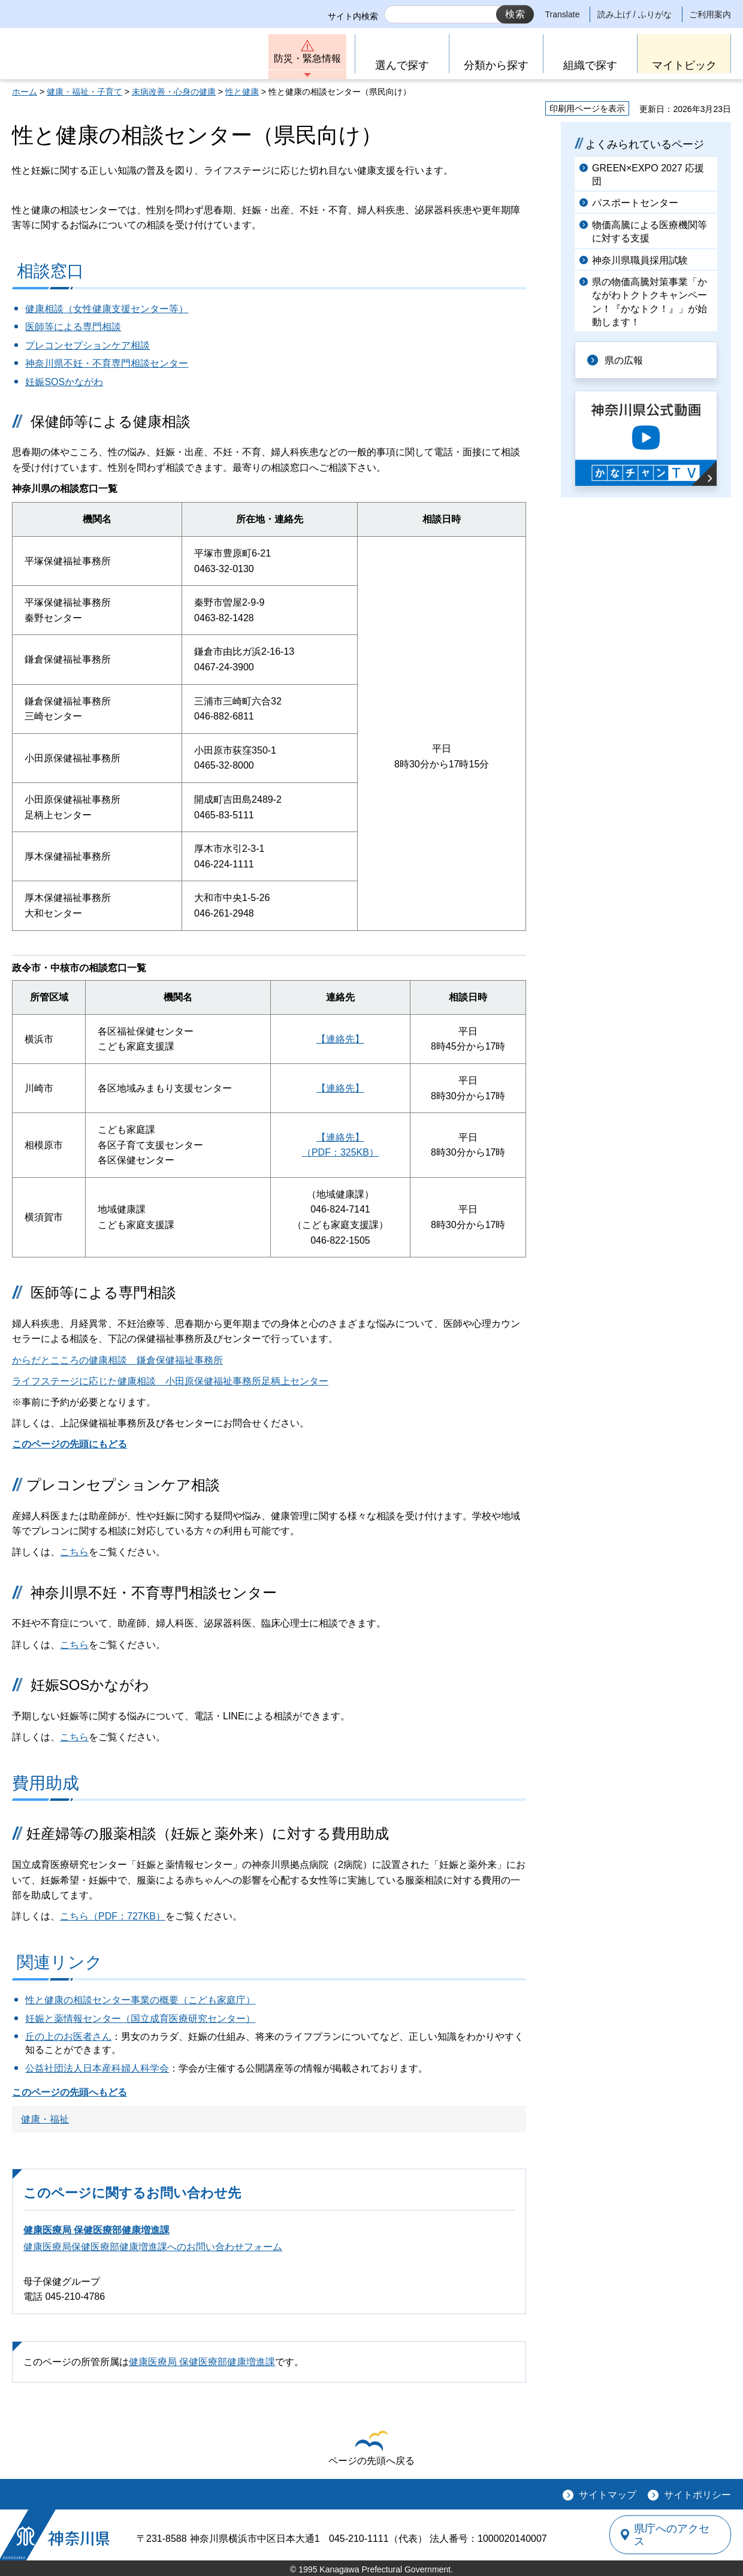 This screenshot has height=2576, width=743. What do you see at coordinates (45, 1783) in the screenshot?
I see `費用助成` at bounding box center [45, 1783].